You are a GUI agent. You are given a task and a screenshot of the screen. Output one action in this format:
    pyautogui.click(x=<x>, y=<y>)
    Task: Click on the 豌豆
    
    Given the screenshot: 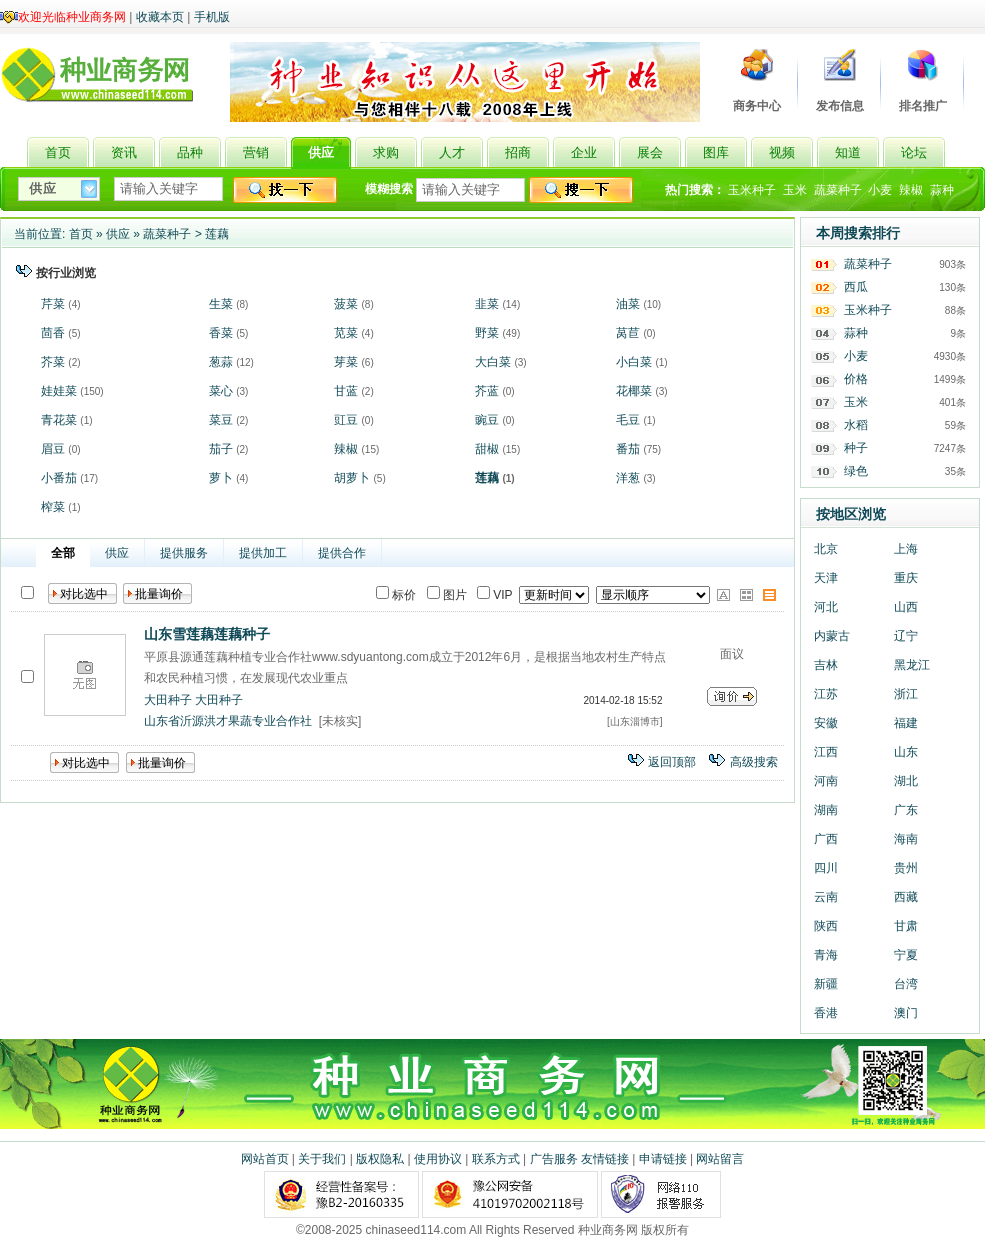 What is the action you would take?
    pyautogui.click(x=487, y=420)
    